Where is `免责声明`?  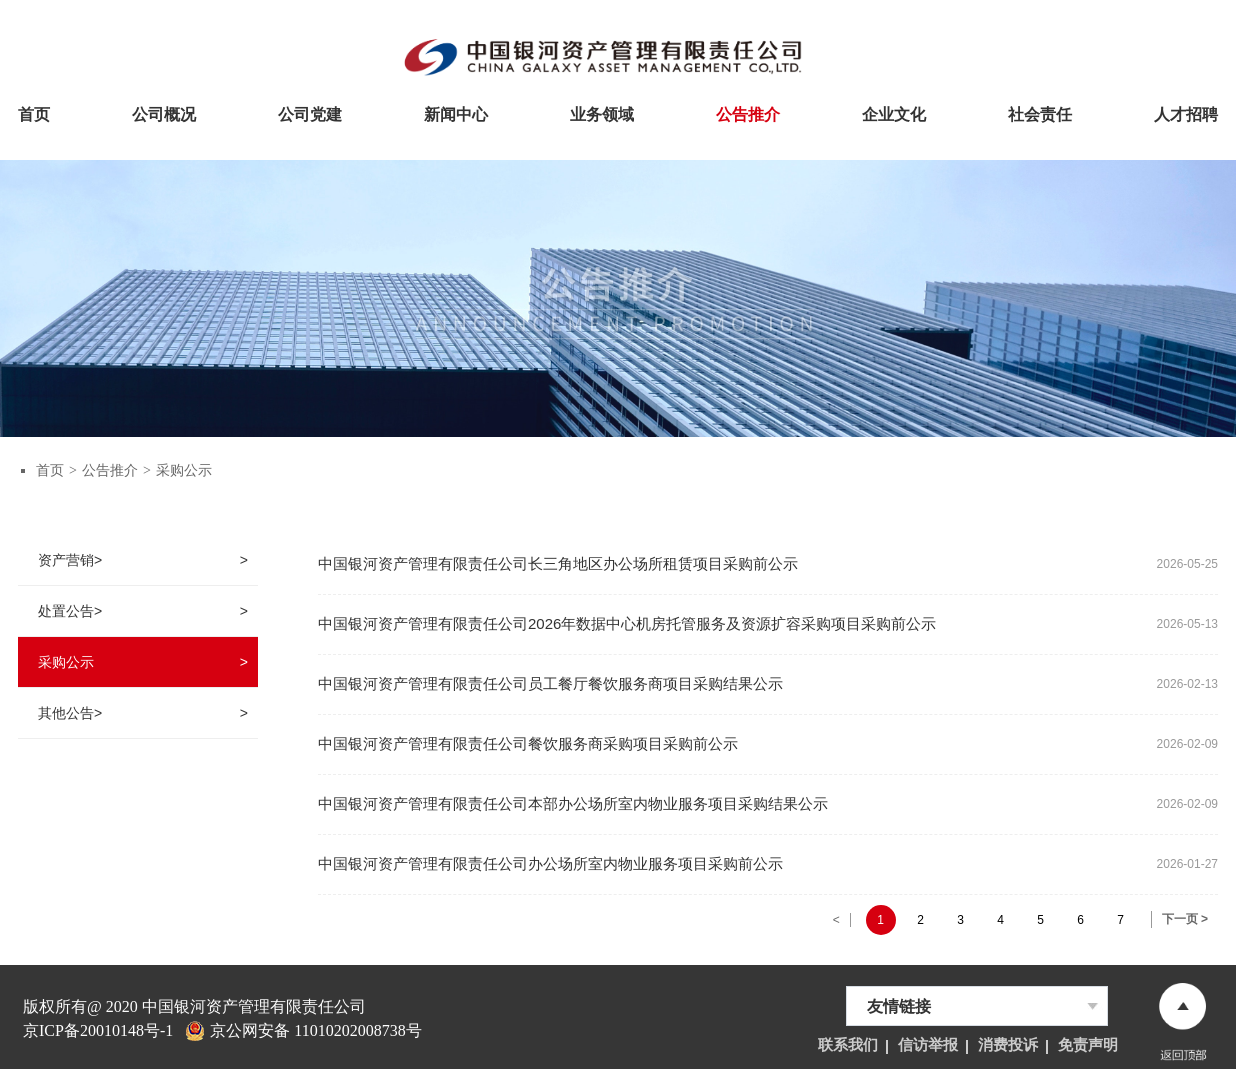 免责声明 is located at coordinates (1088, 1045).